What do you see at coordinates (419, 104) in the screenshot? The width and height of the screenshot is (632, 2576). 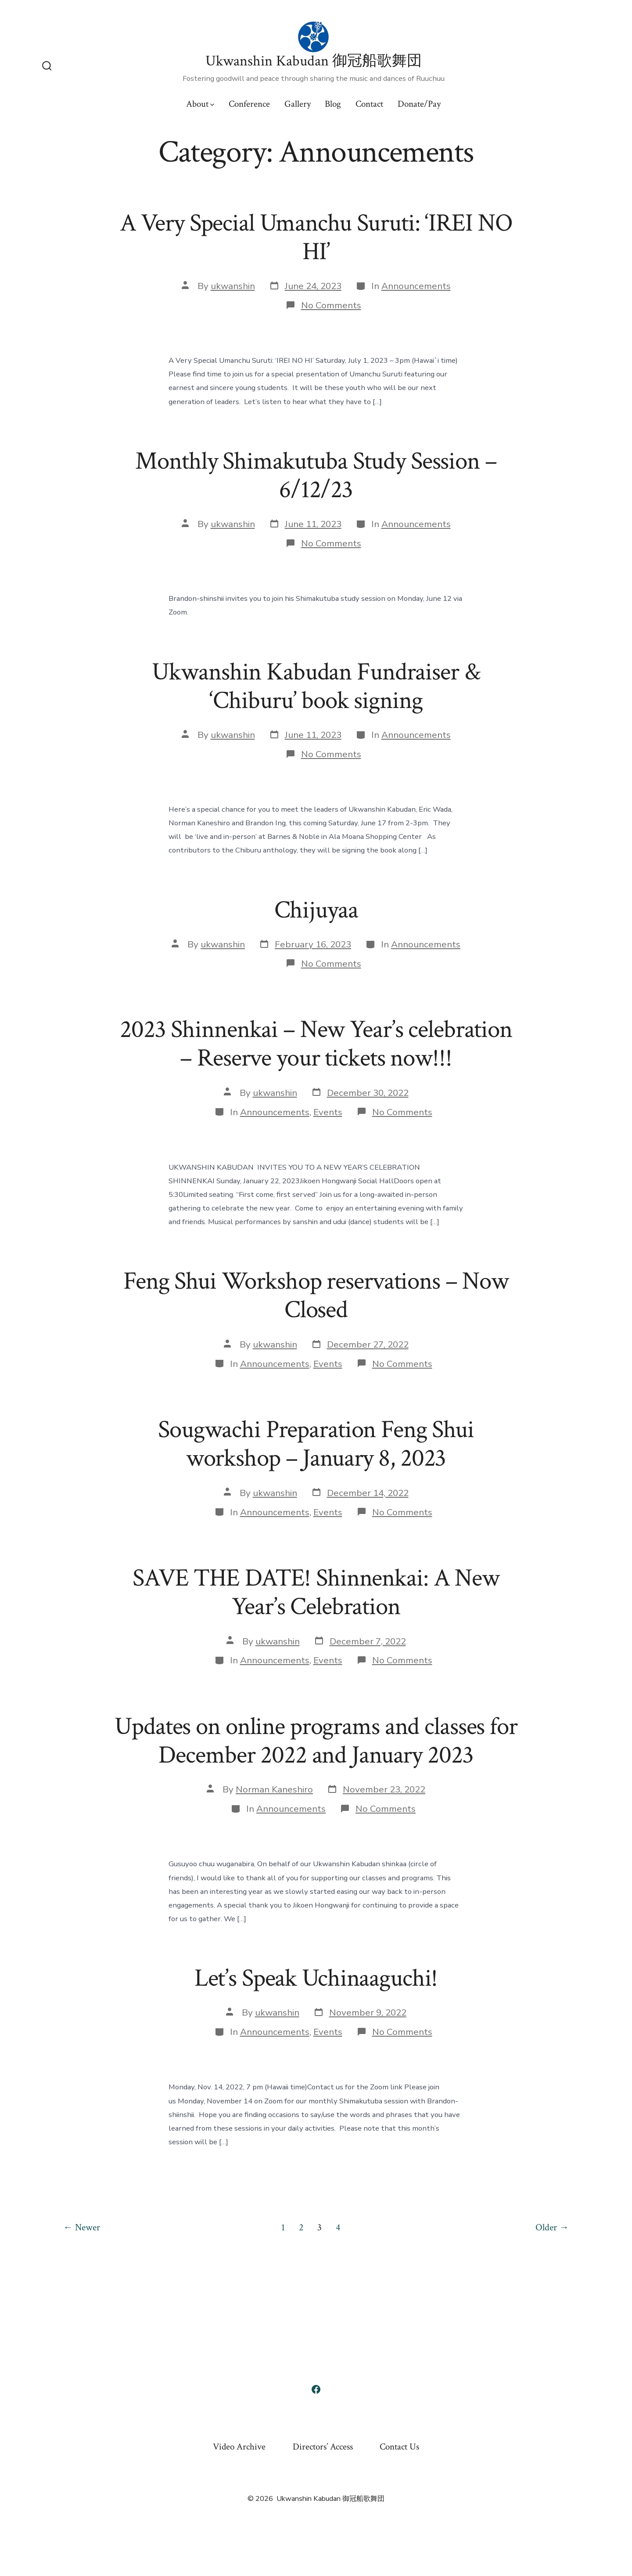 I see `Donate/Pay` at bounding box center [419, 104].